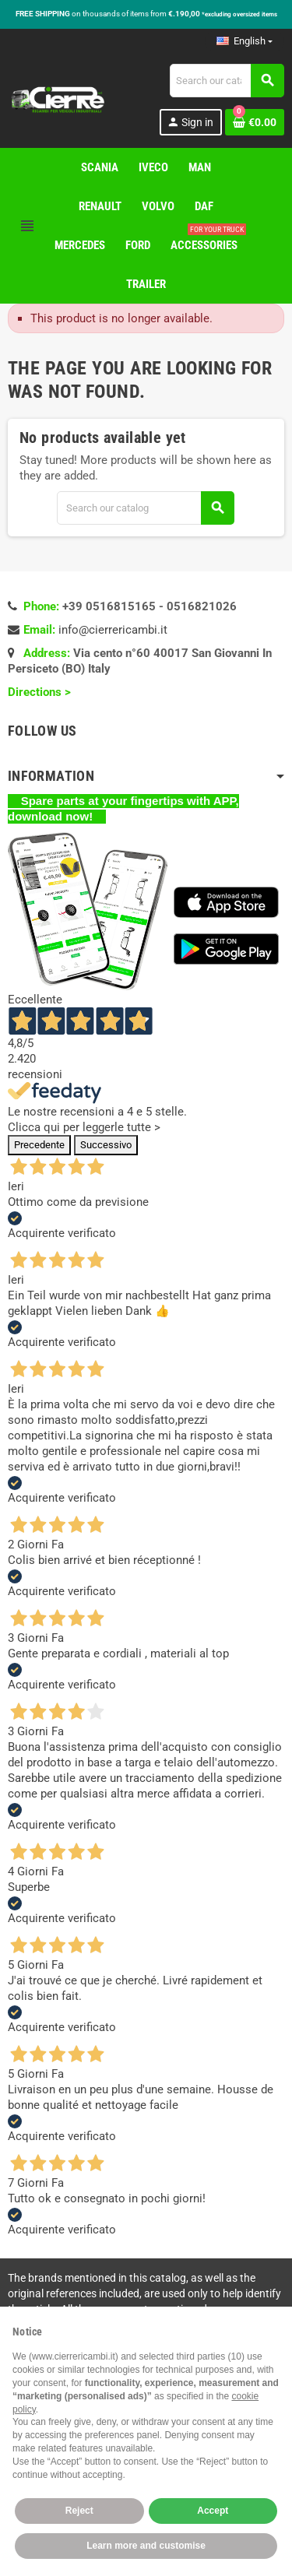  Describe the element at coordinates (212, 2510) in the screenshot. I see `Accept [button]` at that location.